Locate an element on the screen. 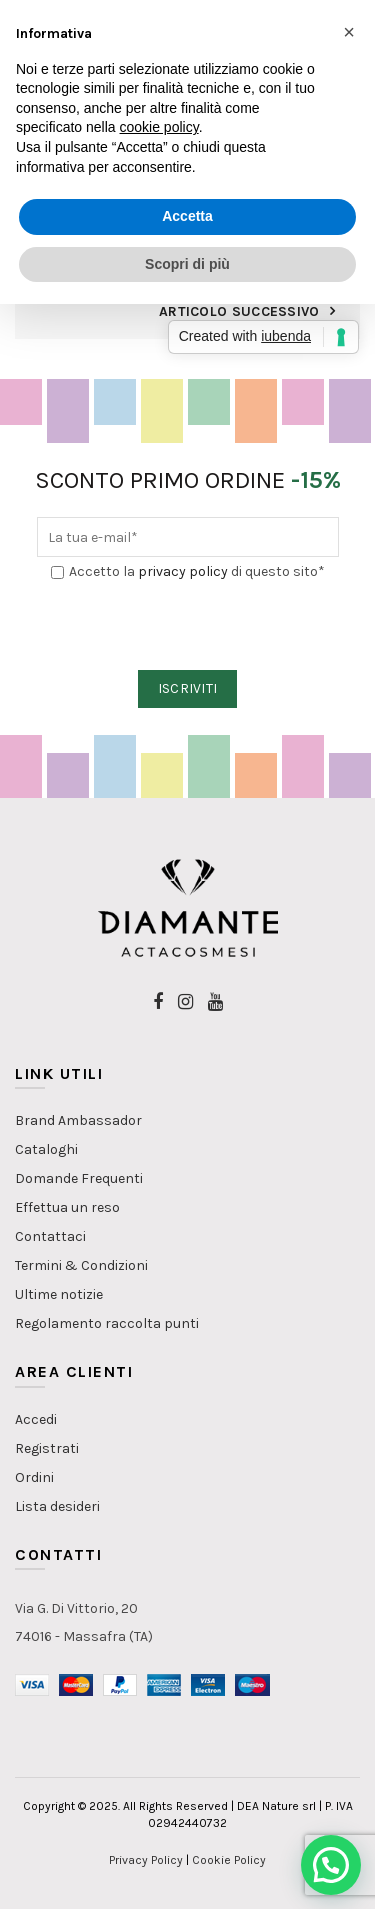 This screenshot has height=1909, width=375. cookie policy [button] is located at coordinates (159, 127).